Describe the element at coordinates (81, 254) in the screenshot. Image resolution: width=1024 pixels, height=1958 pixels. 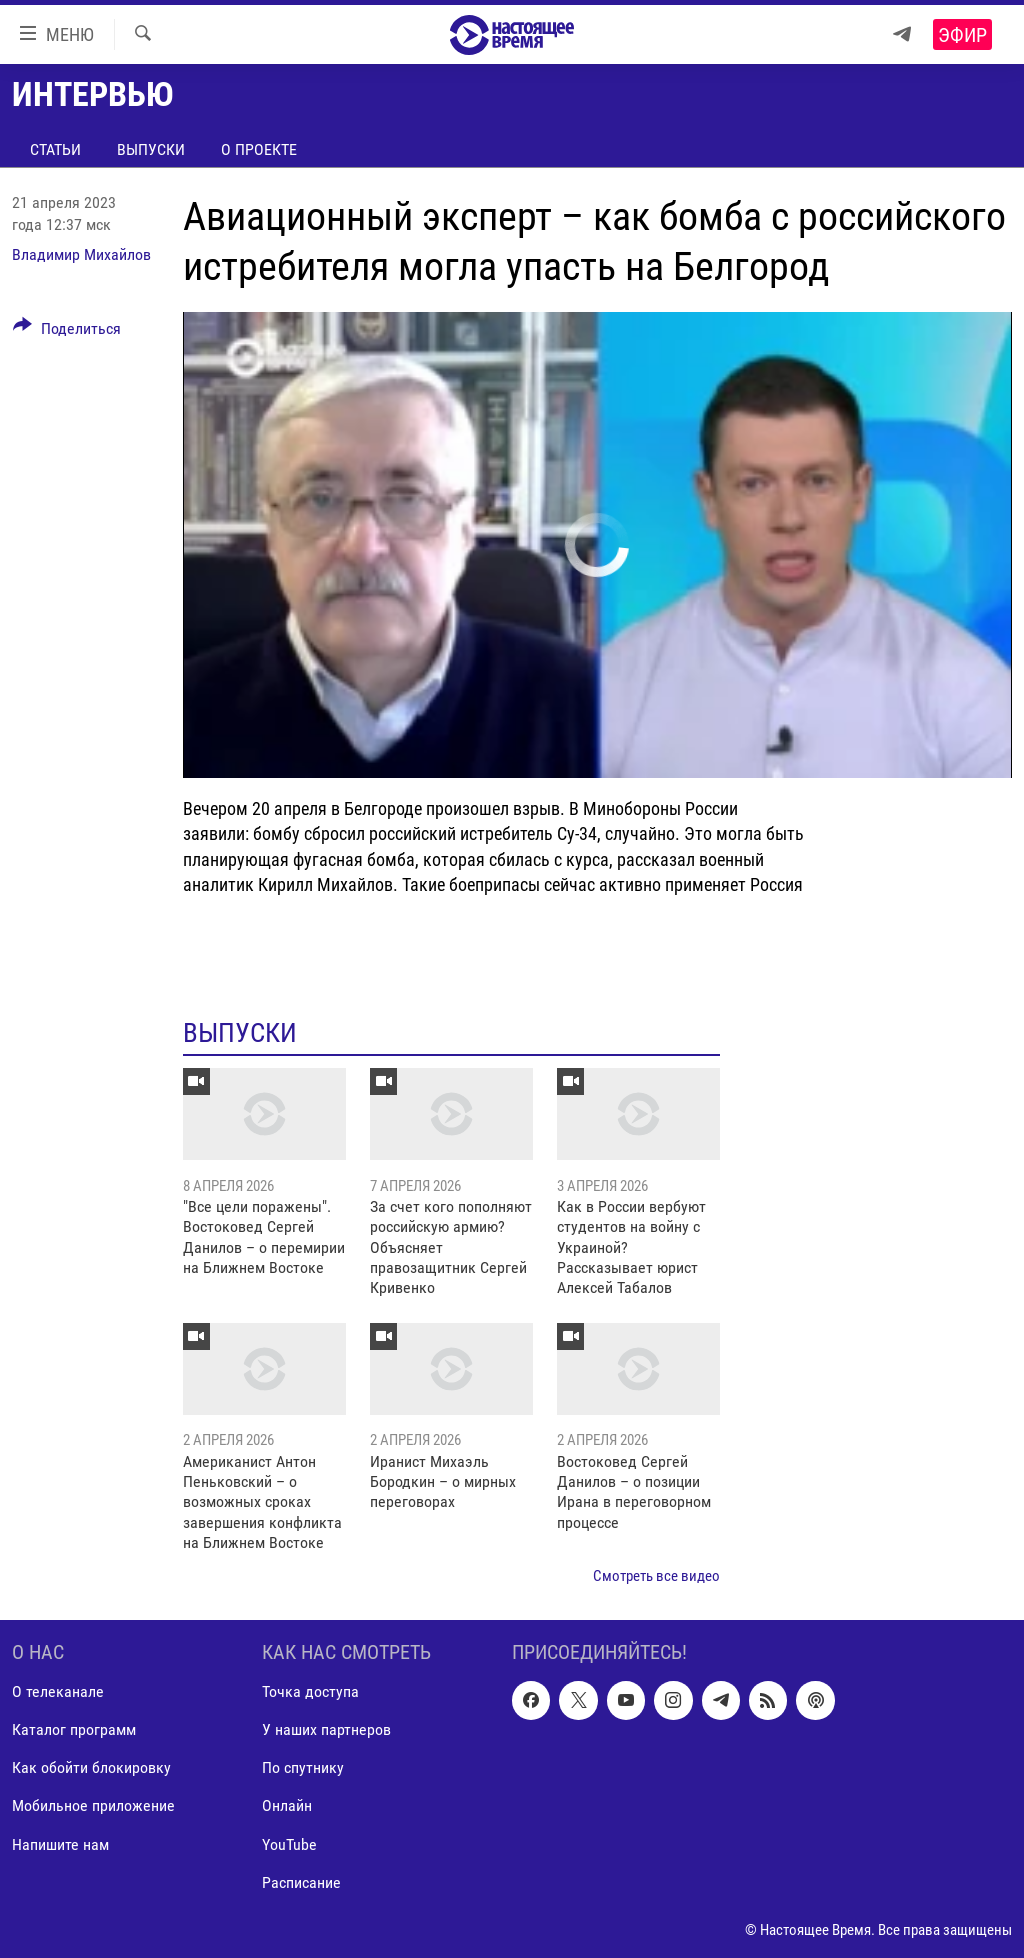
I see `Владимир Михайлов` at that location.